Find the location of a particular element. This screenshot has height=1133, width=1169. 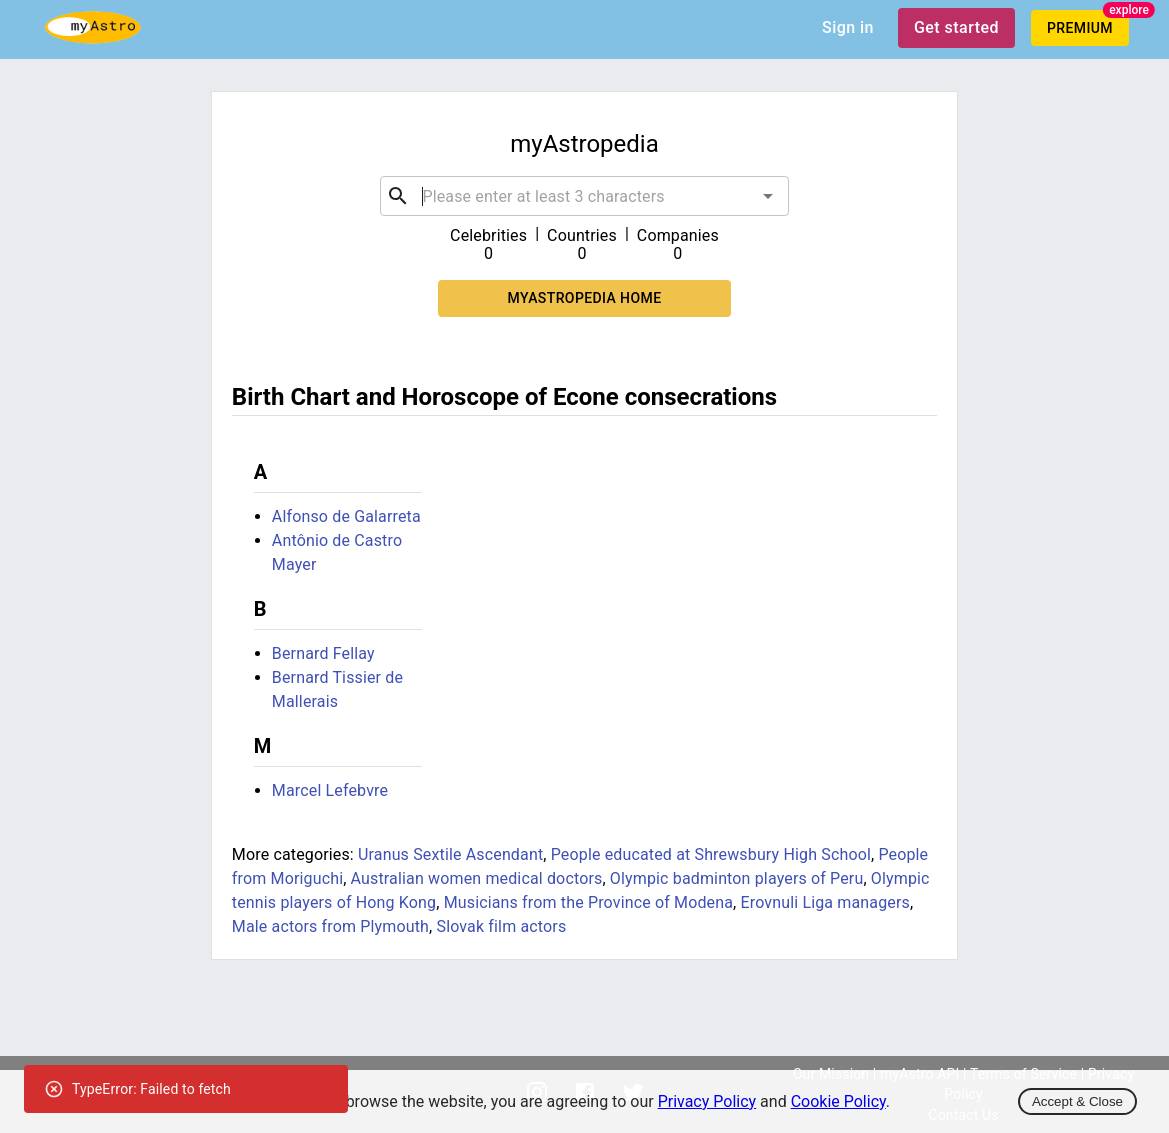

Olympic badminton players of Peru is located at coordinates (737, 878).